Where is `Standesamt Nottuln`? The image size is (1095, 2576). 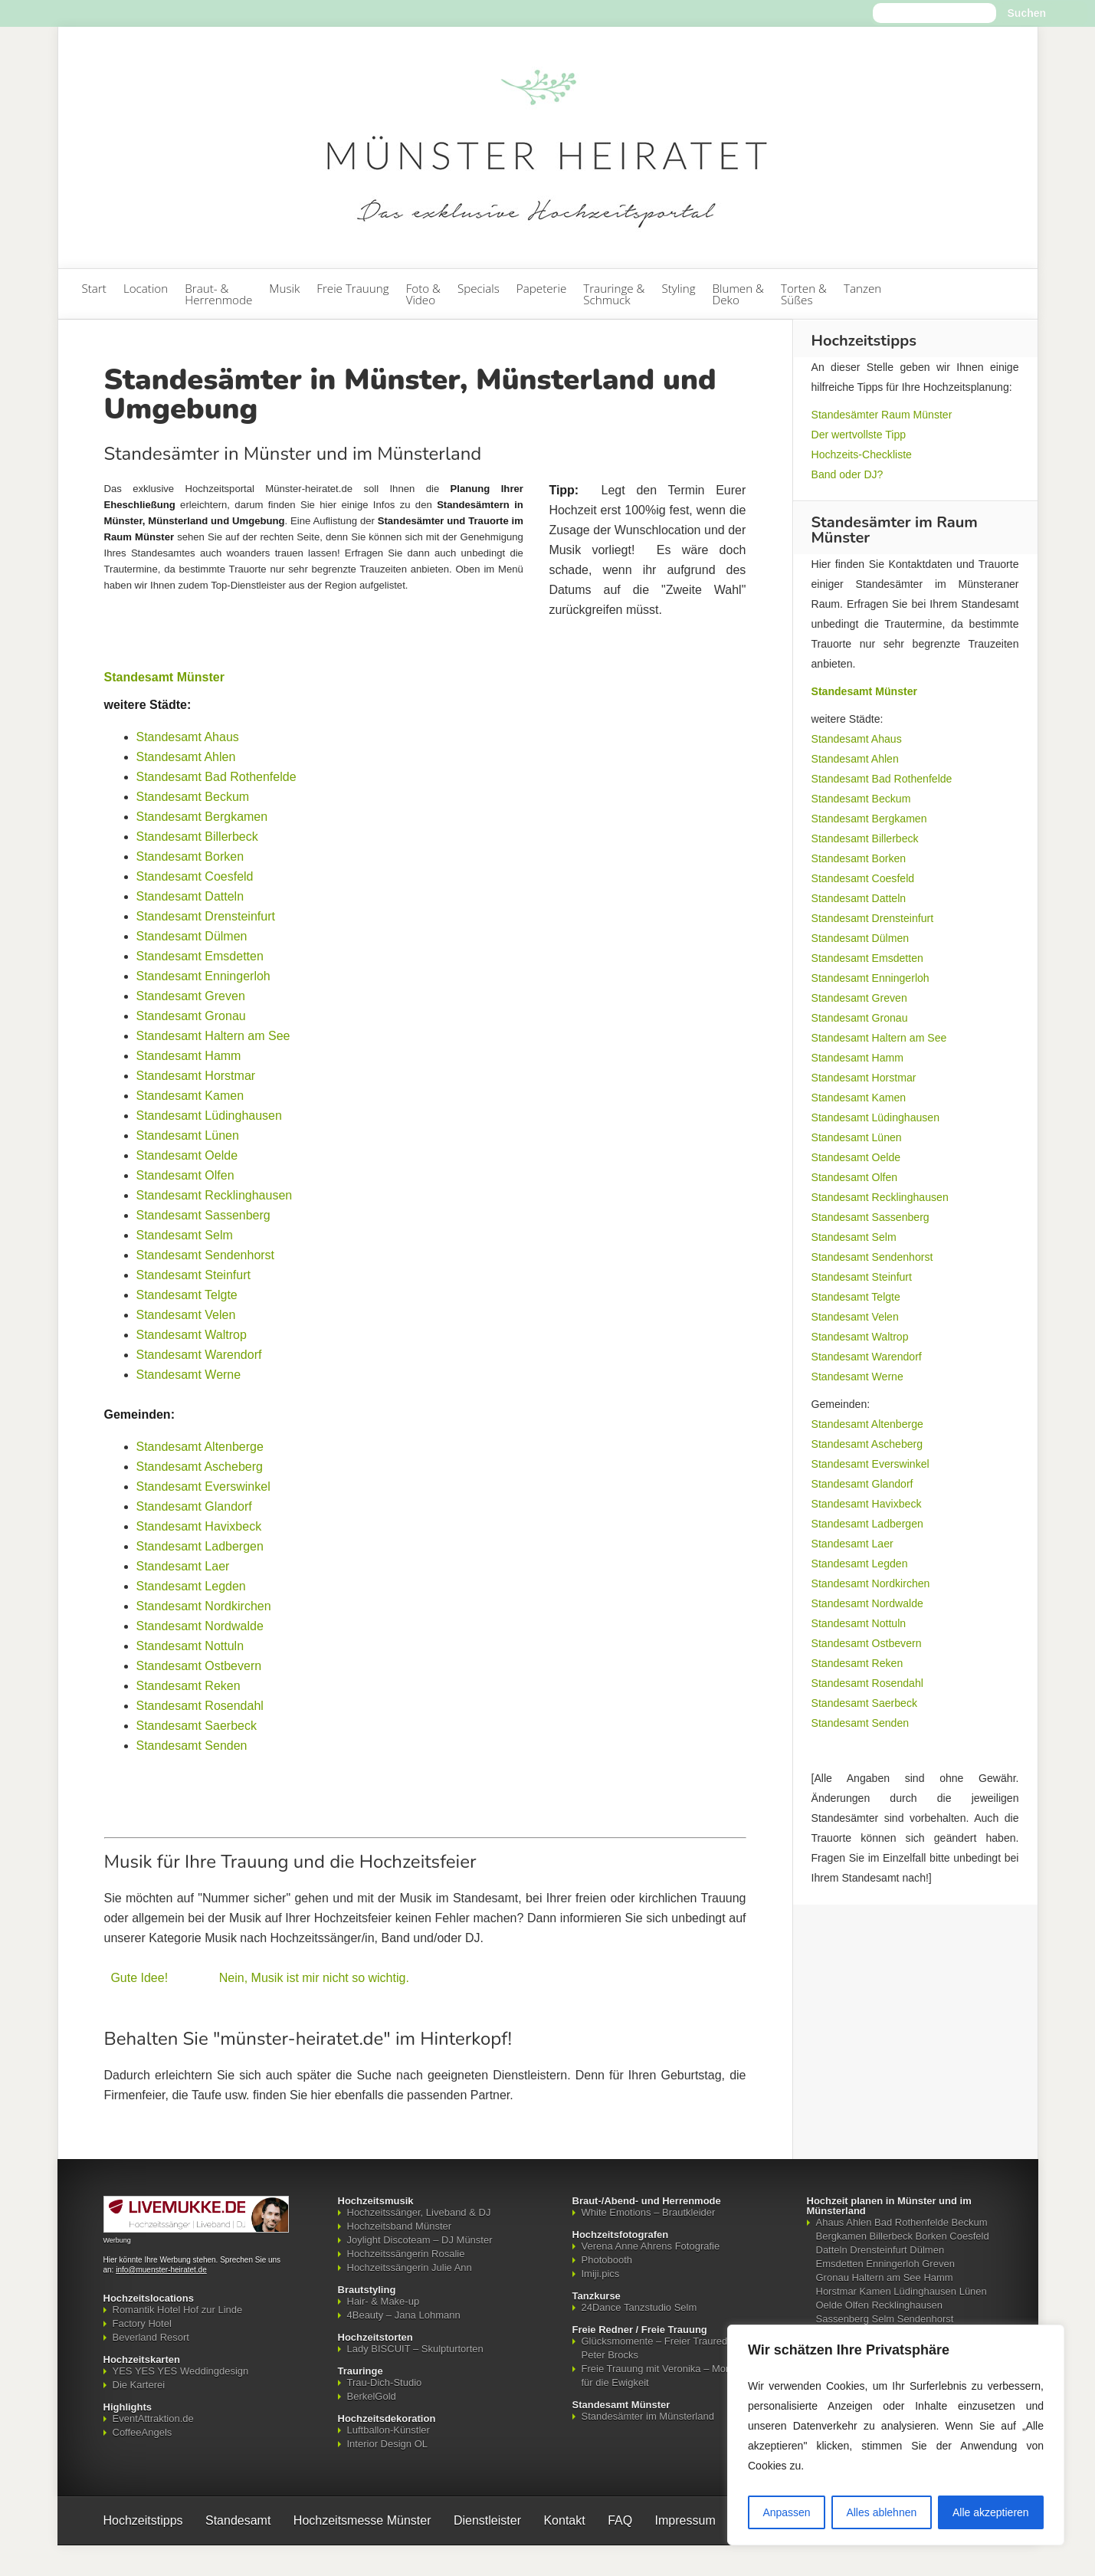
Standesamt Nottuln is located at coordinates (190, 1645).